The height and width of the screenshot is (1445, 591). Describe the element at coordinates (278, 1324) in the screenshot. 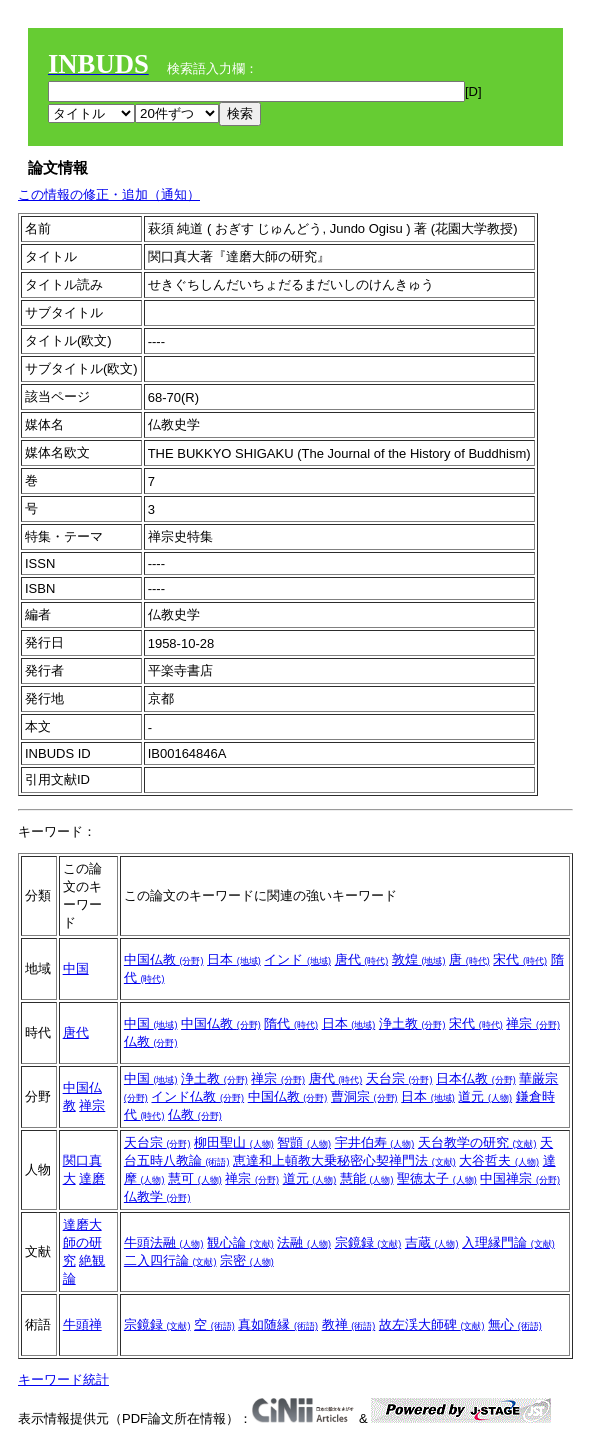

I see `真如随縁` at that location.